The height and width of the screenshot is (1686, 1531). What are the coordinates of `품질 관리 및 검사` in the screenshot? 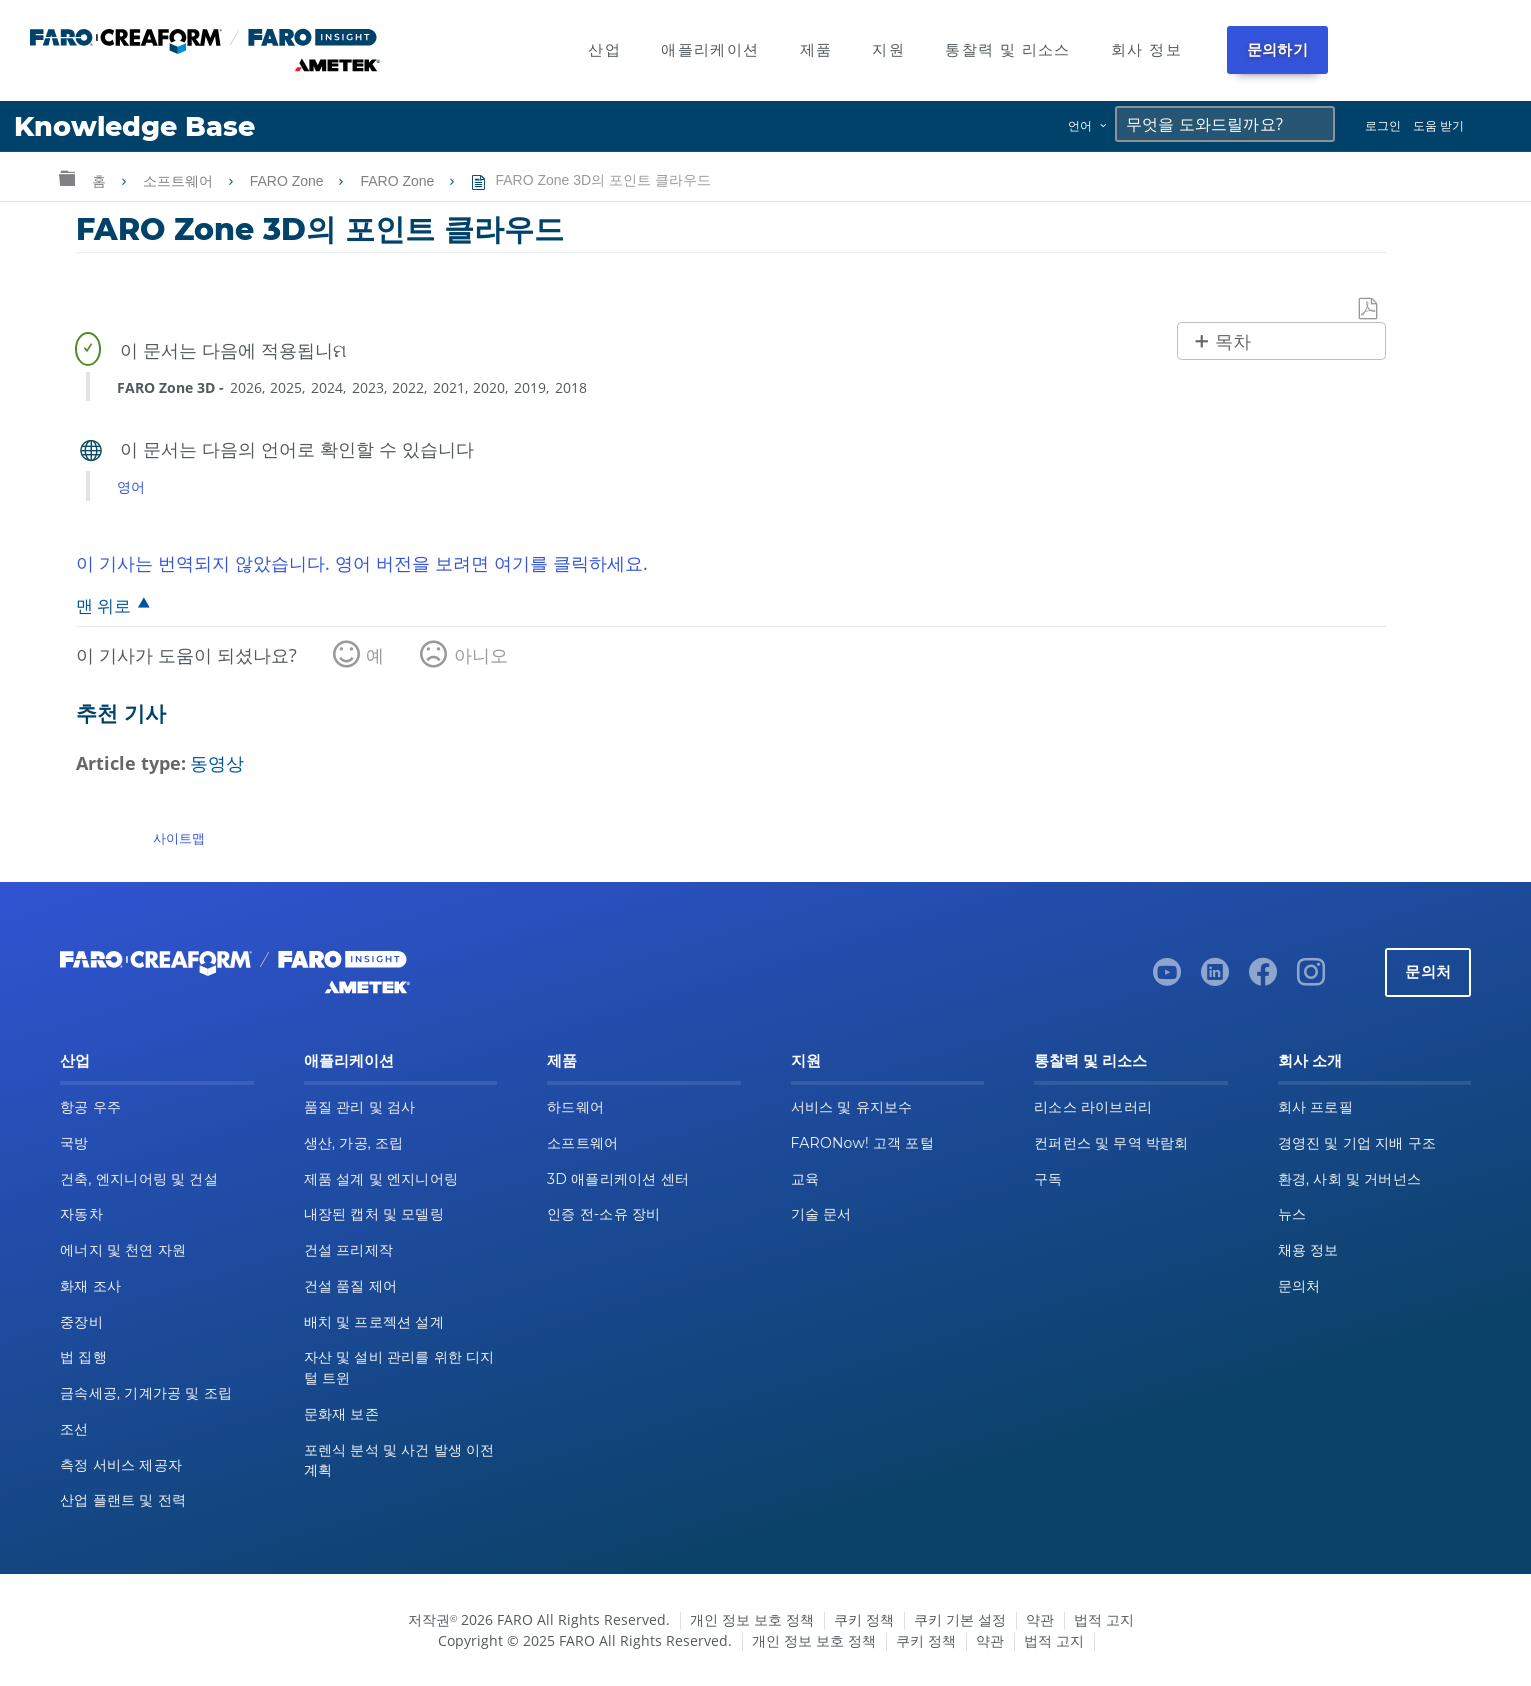 It's located at (360, 1107).